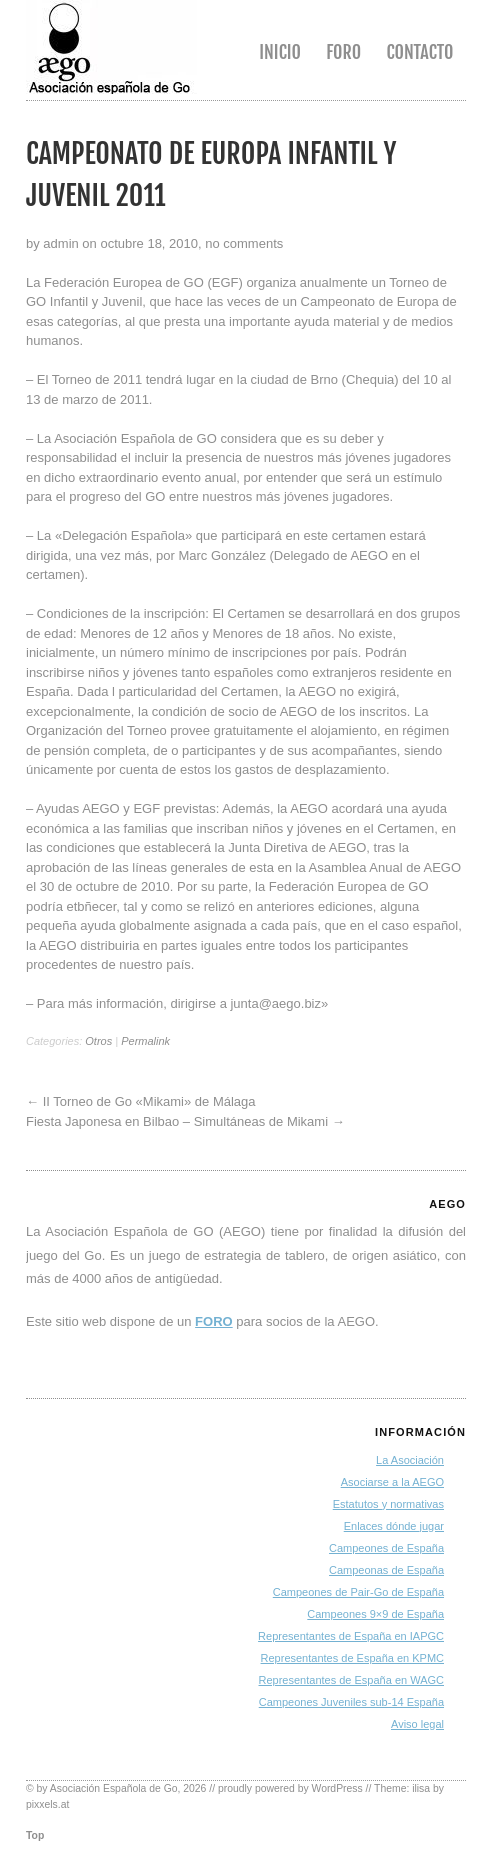 This screenshot has width=492, height=1849. I want to click on Asociarse a la AEGO, so click(392, 1482).